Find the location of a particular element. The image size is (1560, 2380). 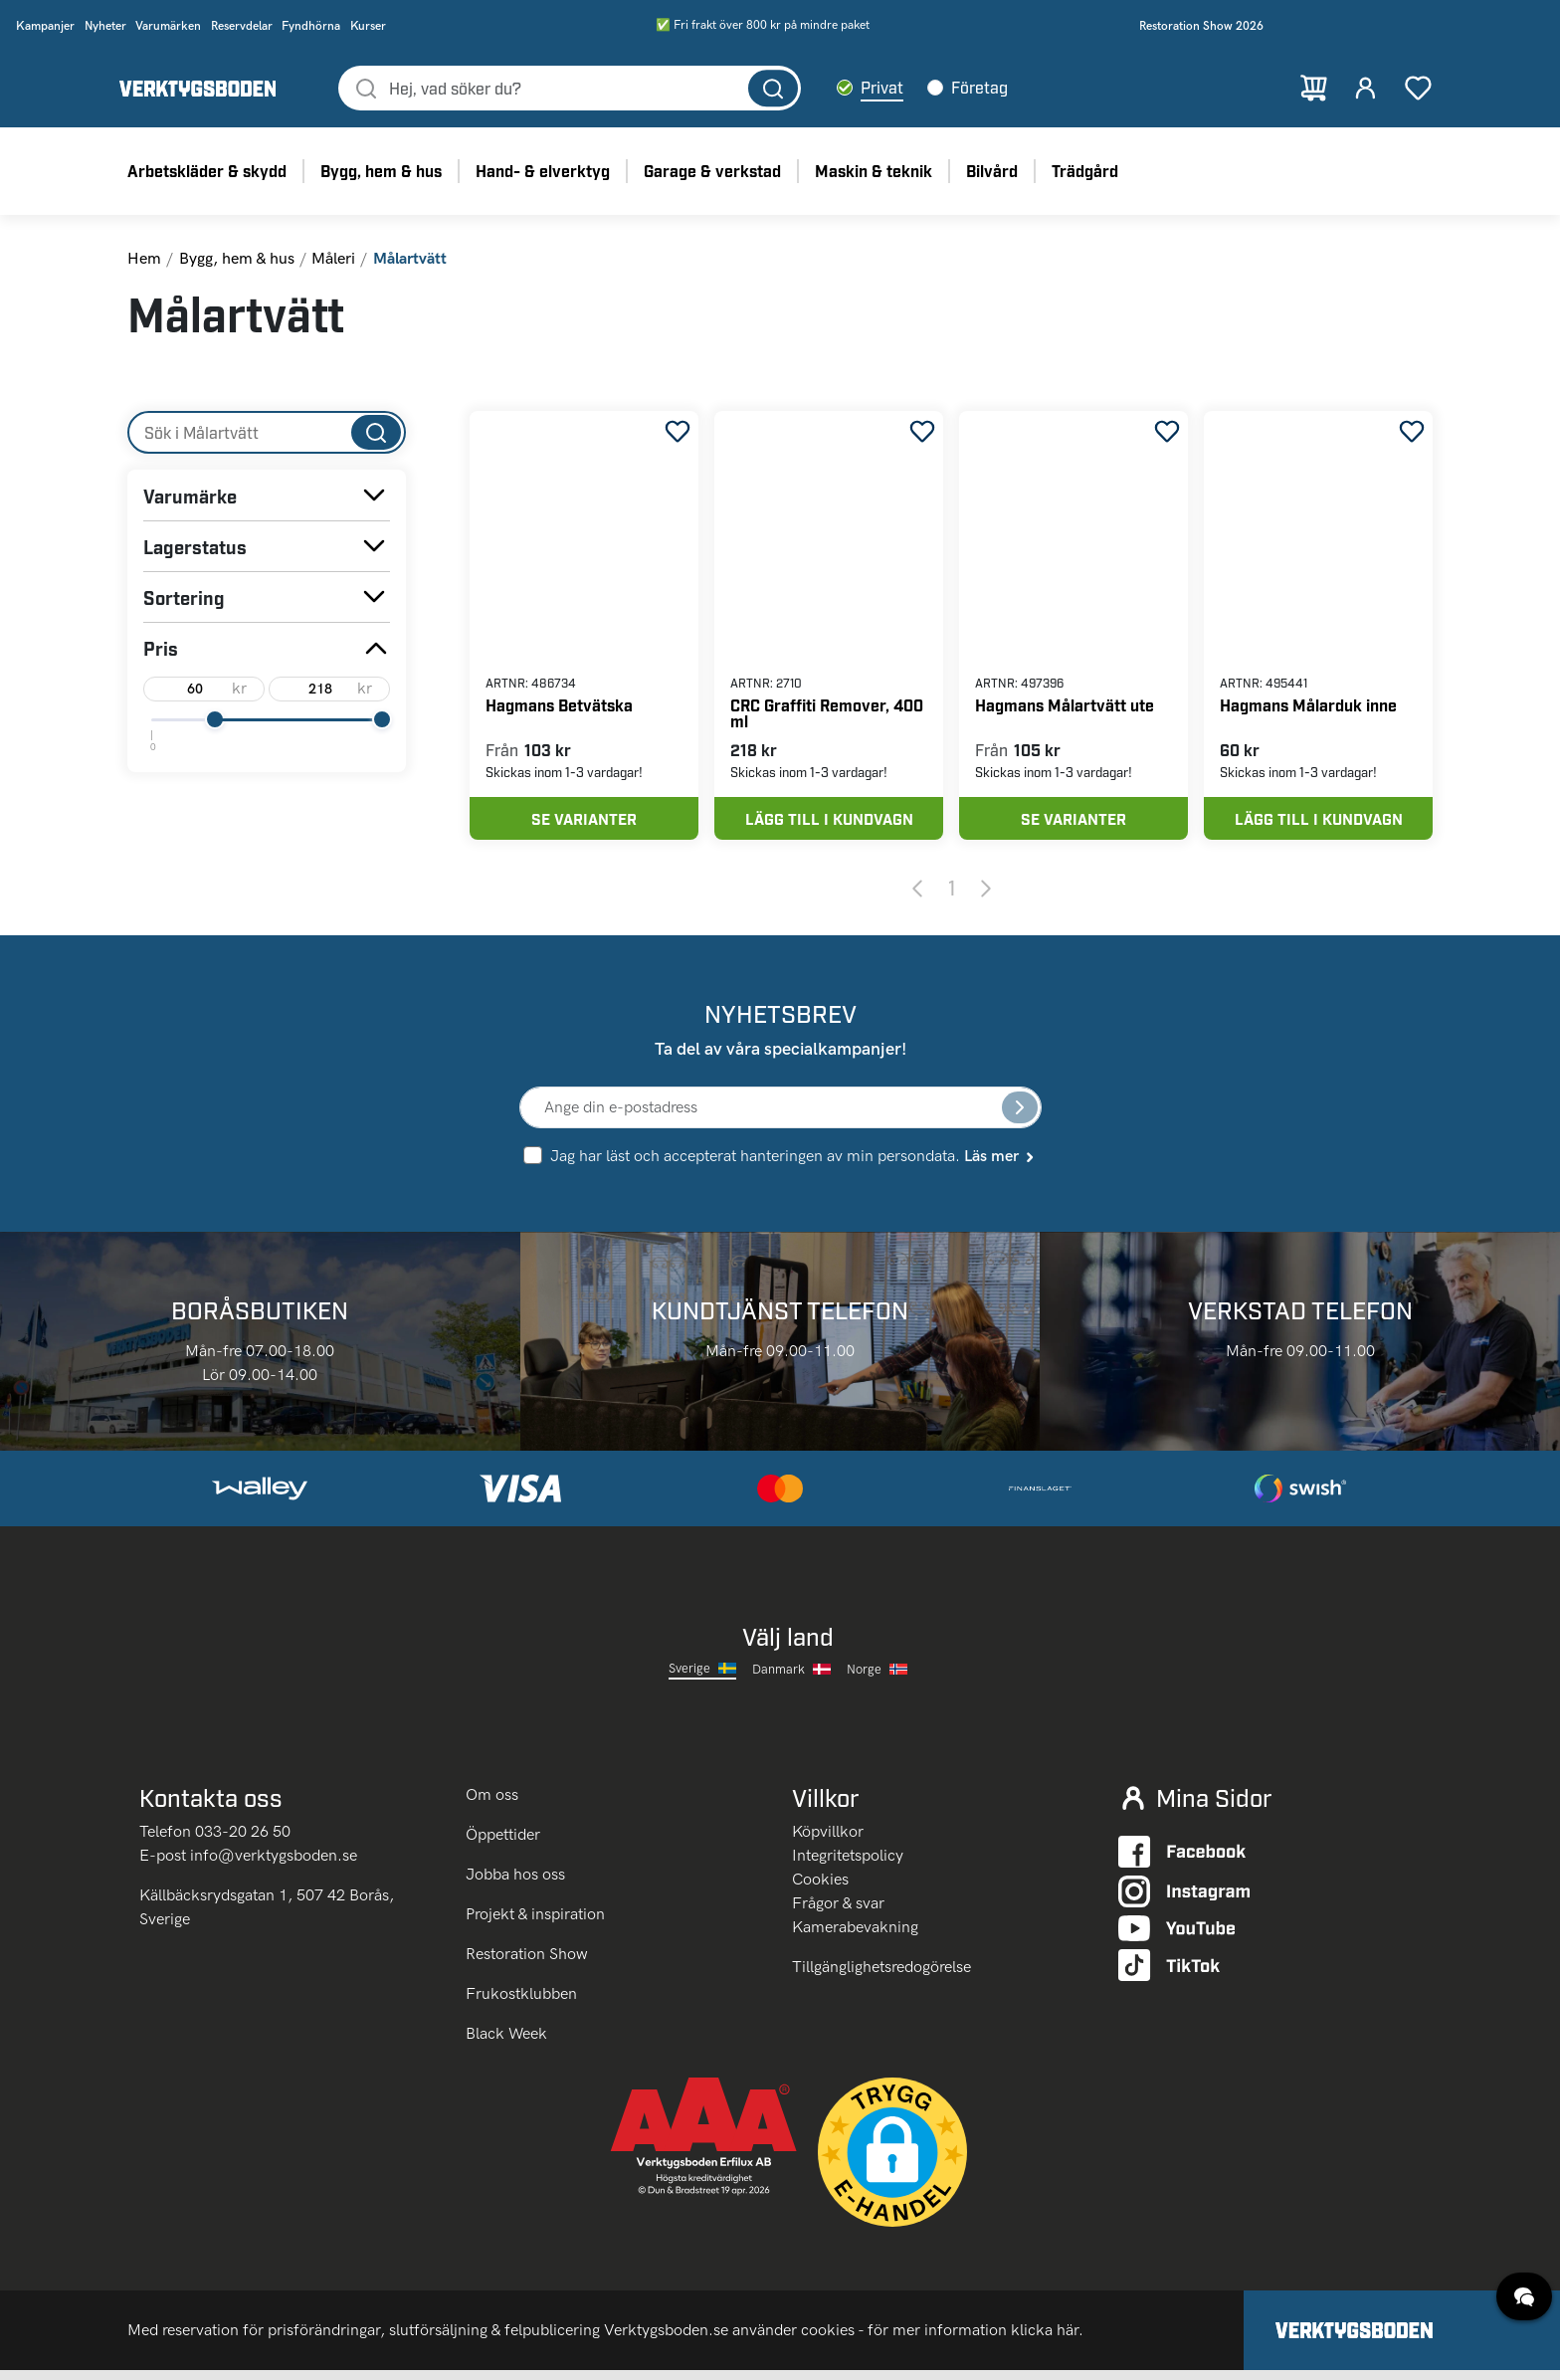

Hagmans Betvätska is located at coordinates (559, 706).